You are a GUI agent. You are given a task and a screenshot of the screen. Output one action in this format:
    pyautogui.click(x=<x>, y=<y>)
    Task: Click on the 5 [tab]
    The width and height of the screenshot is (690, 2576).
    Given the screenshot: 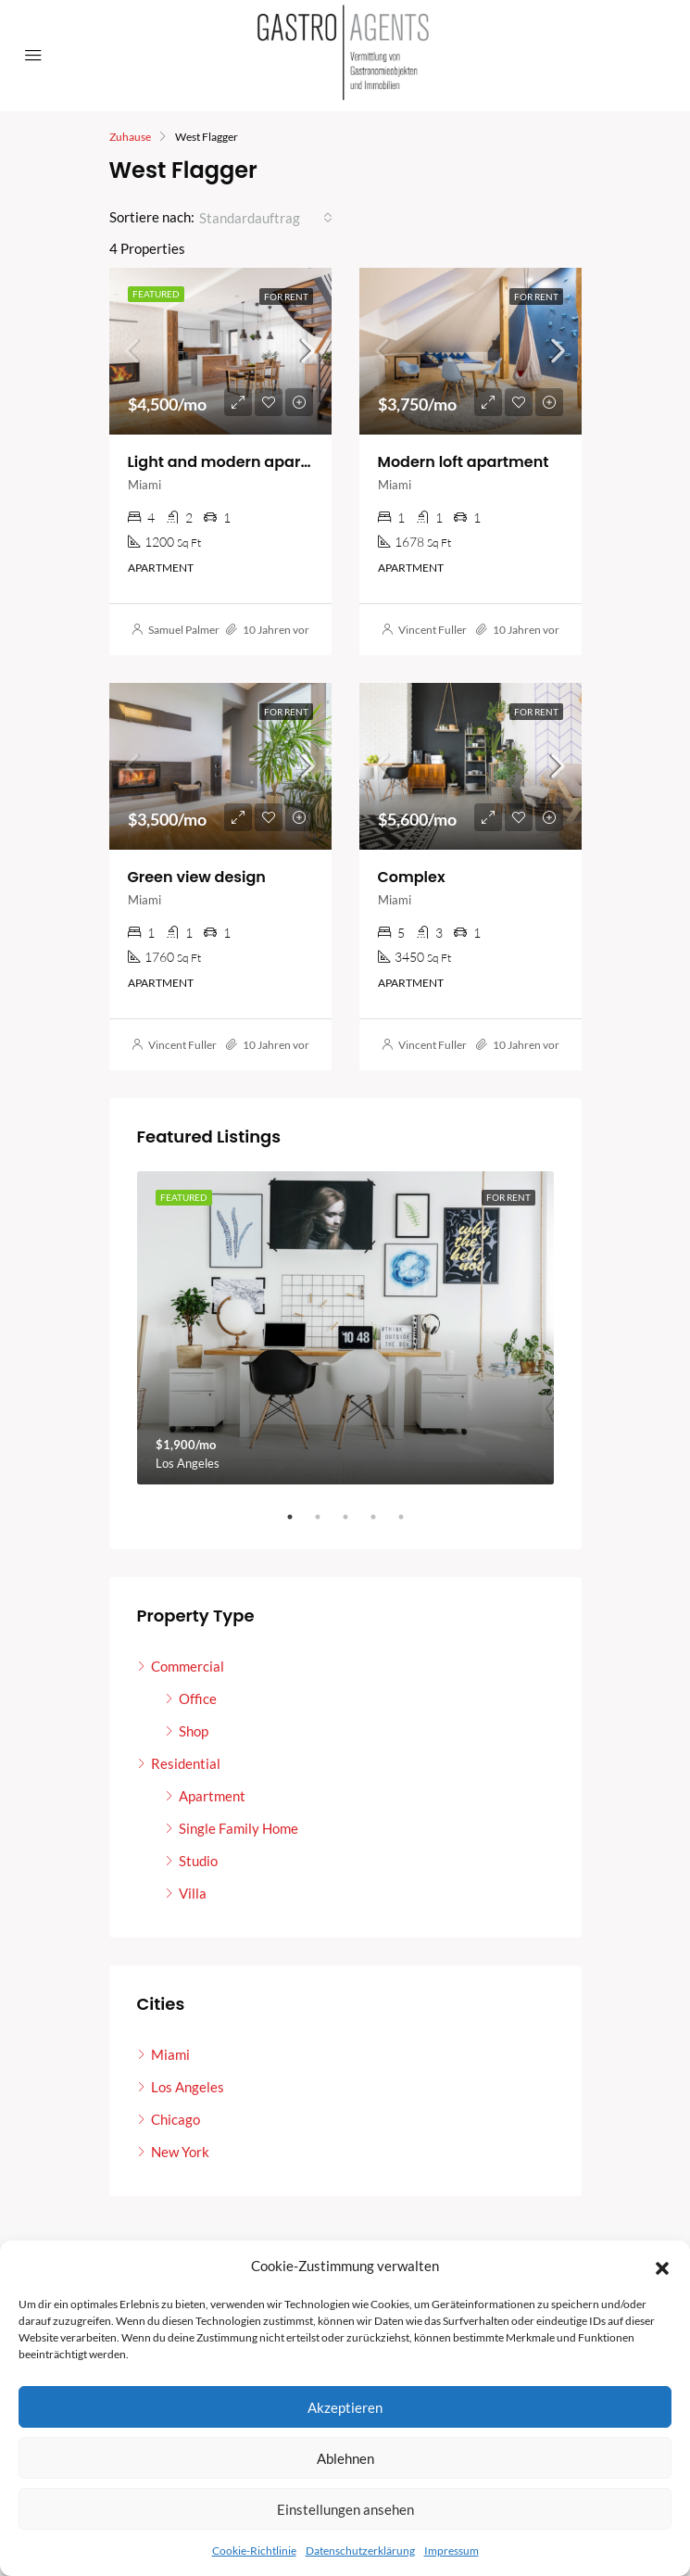 What is the action you would take?
    pyautogui.click(x=410, y=1517)
    